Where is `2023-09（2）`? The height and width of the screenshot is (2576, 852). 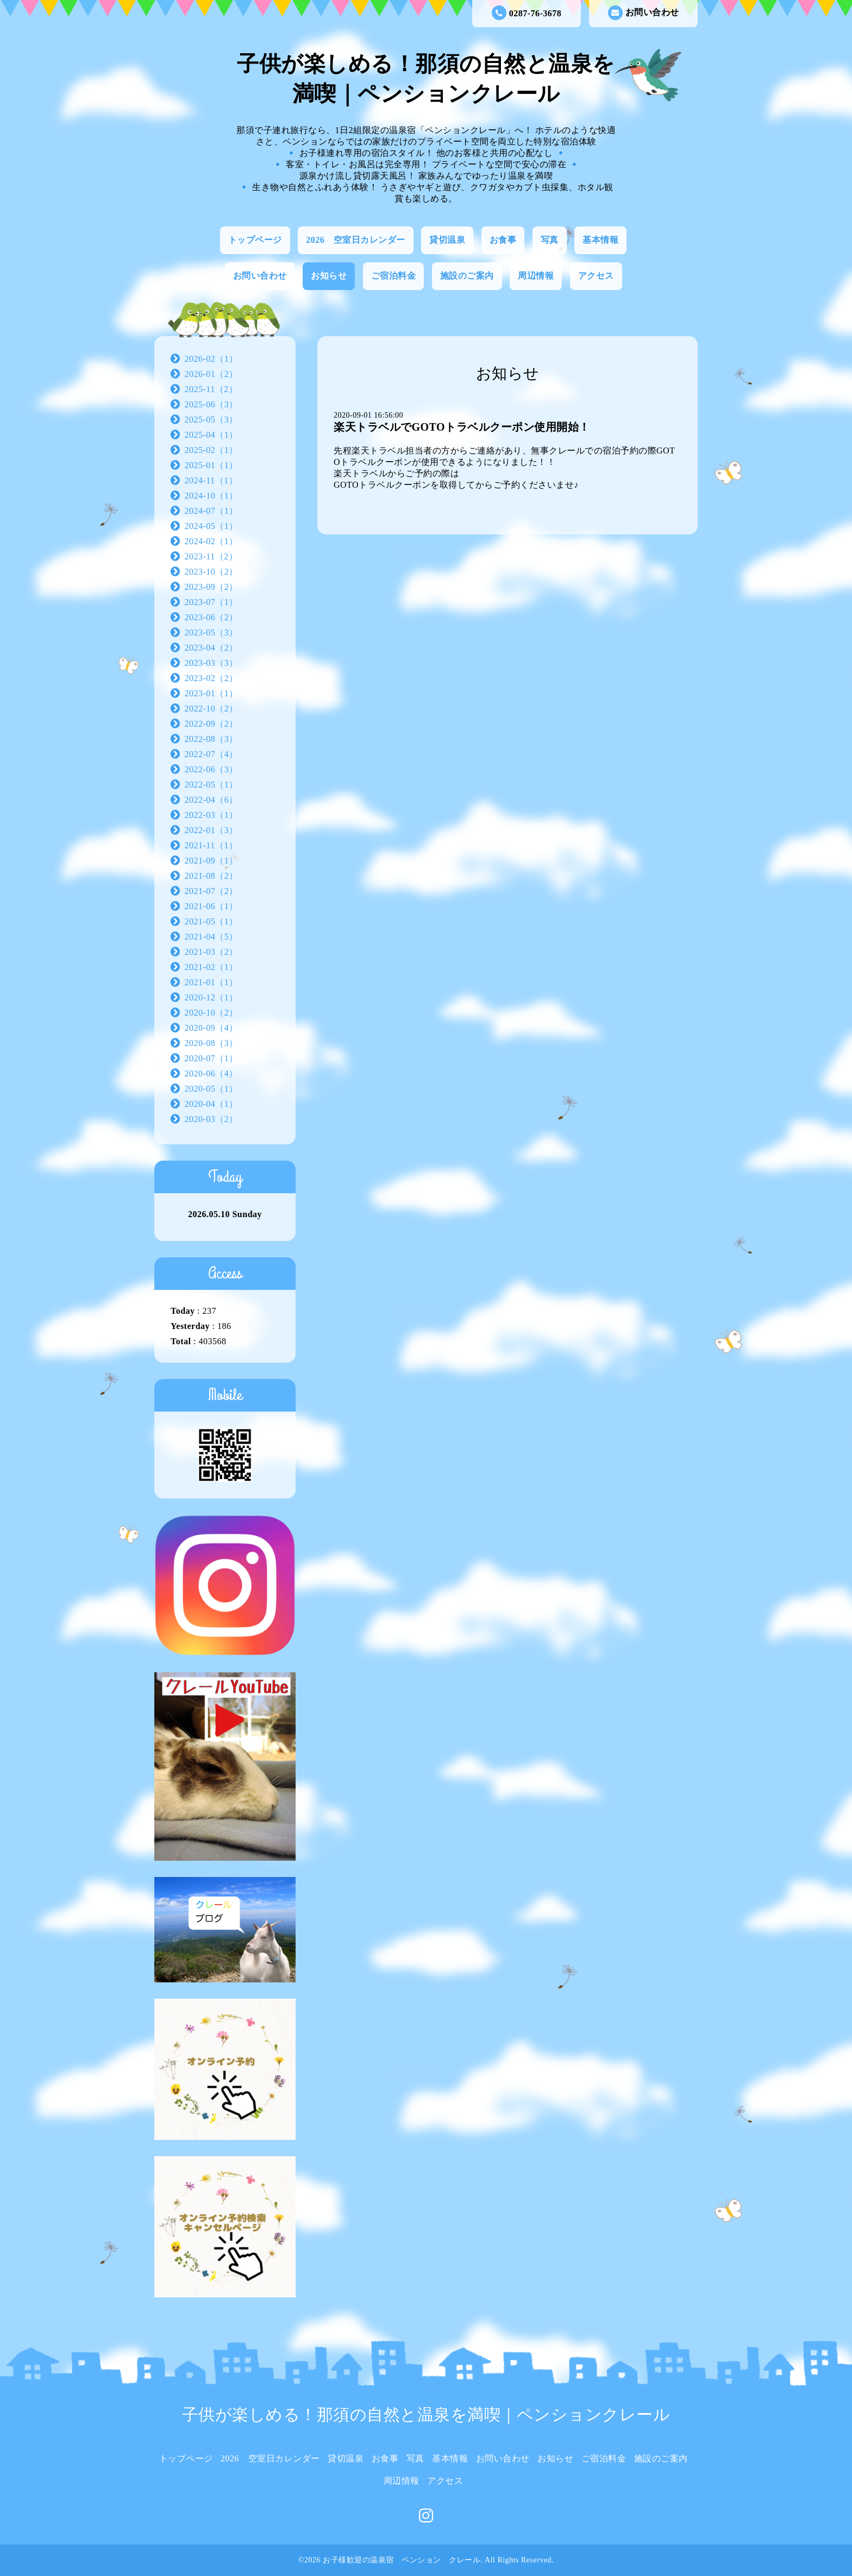
2023-09（2） is located at coordinates (211, 586).